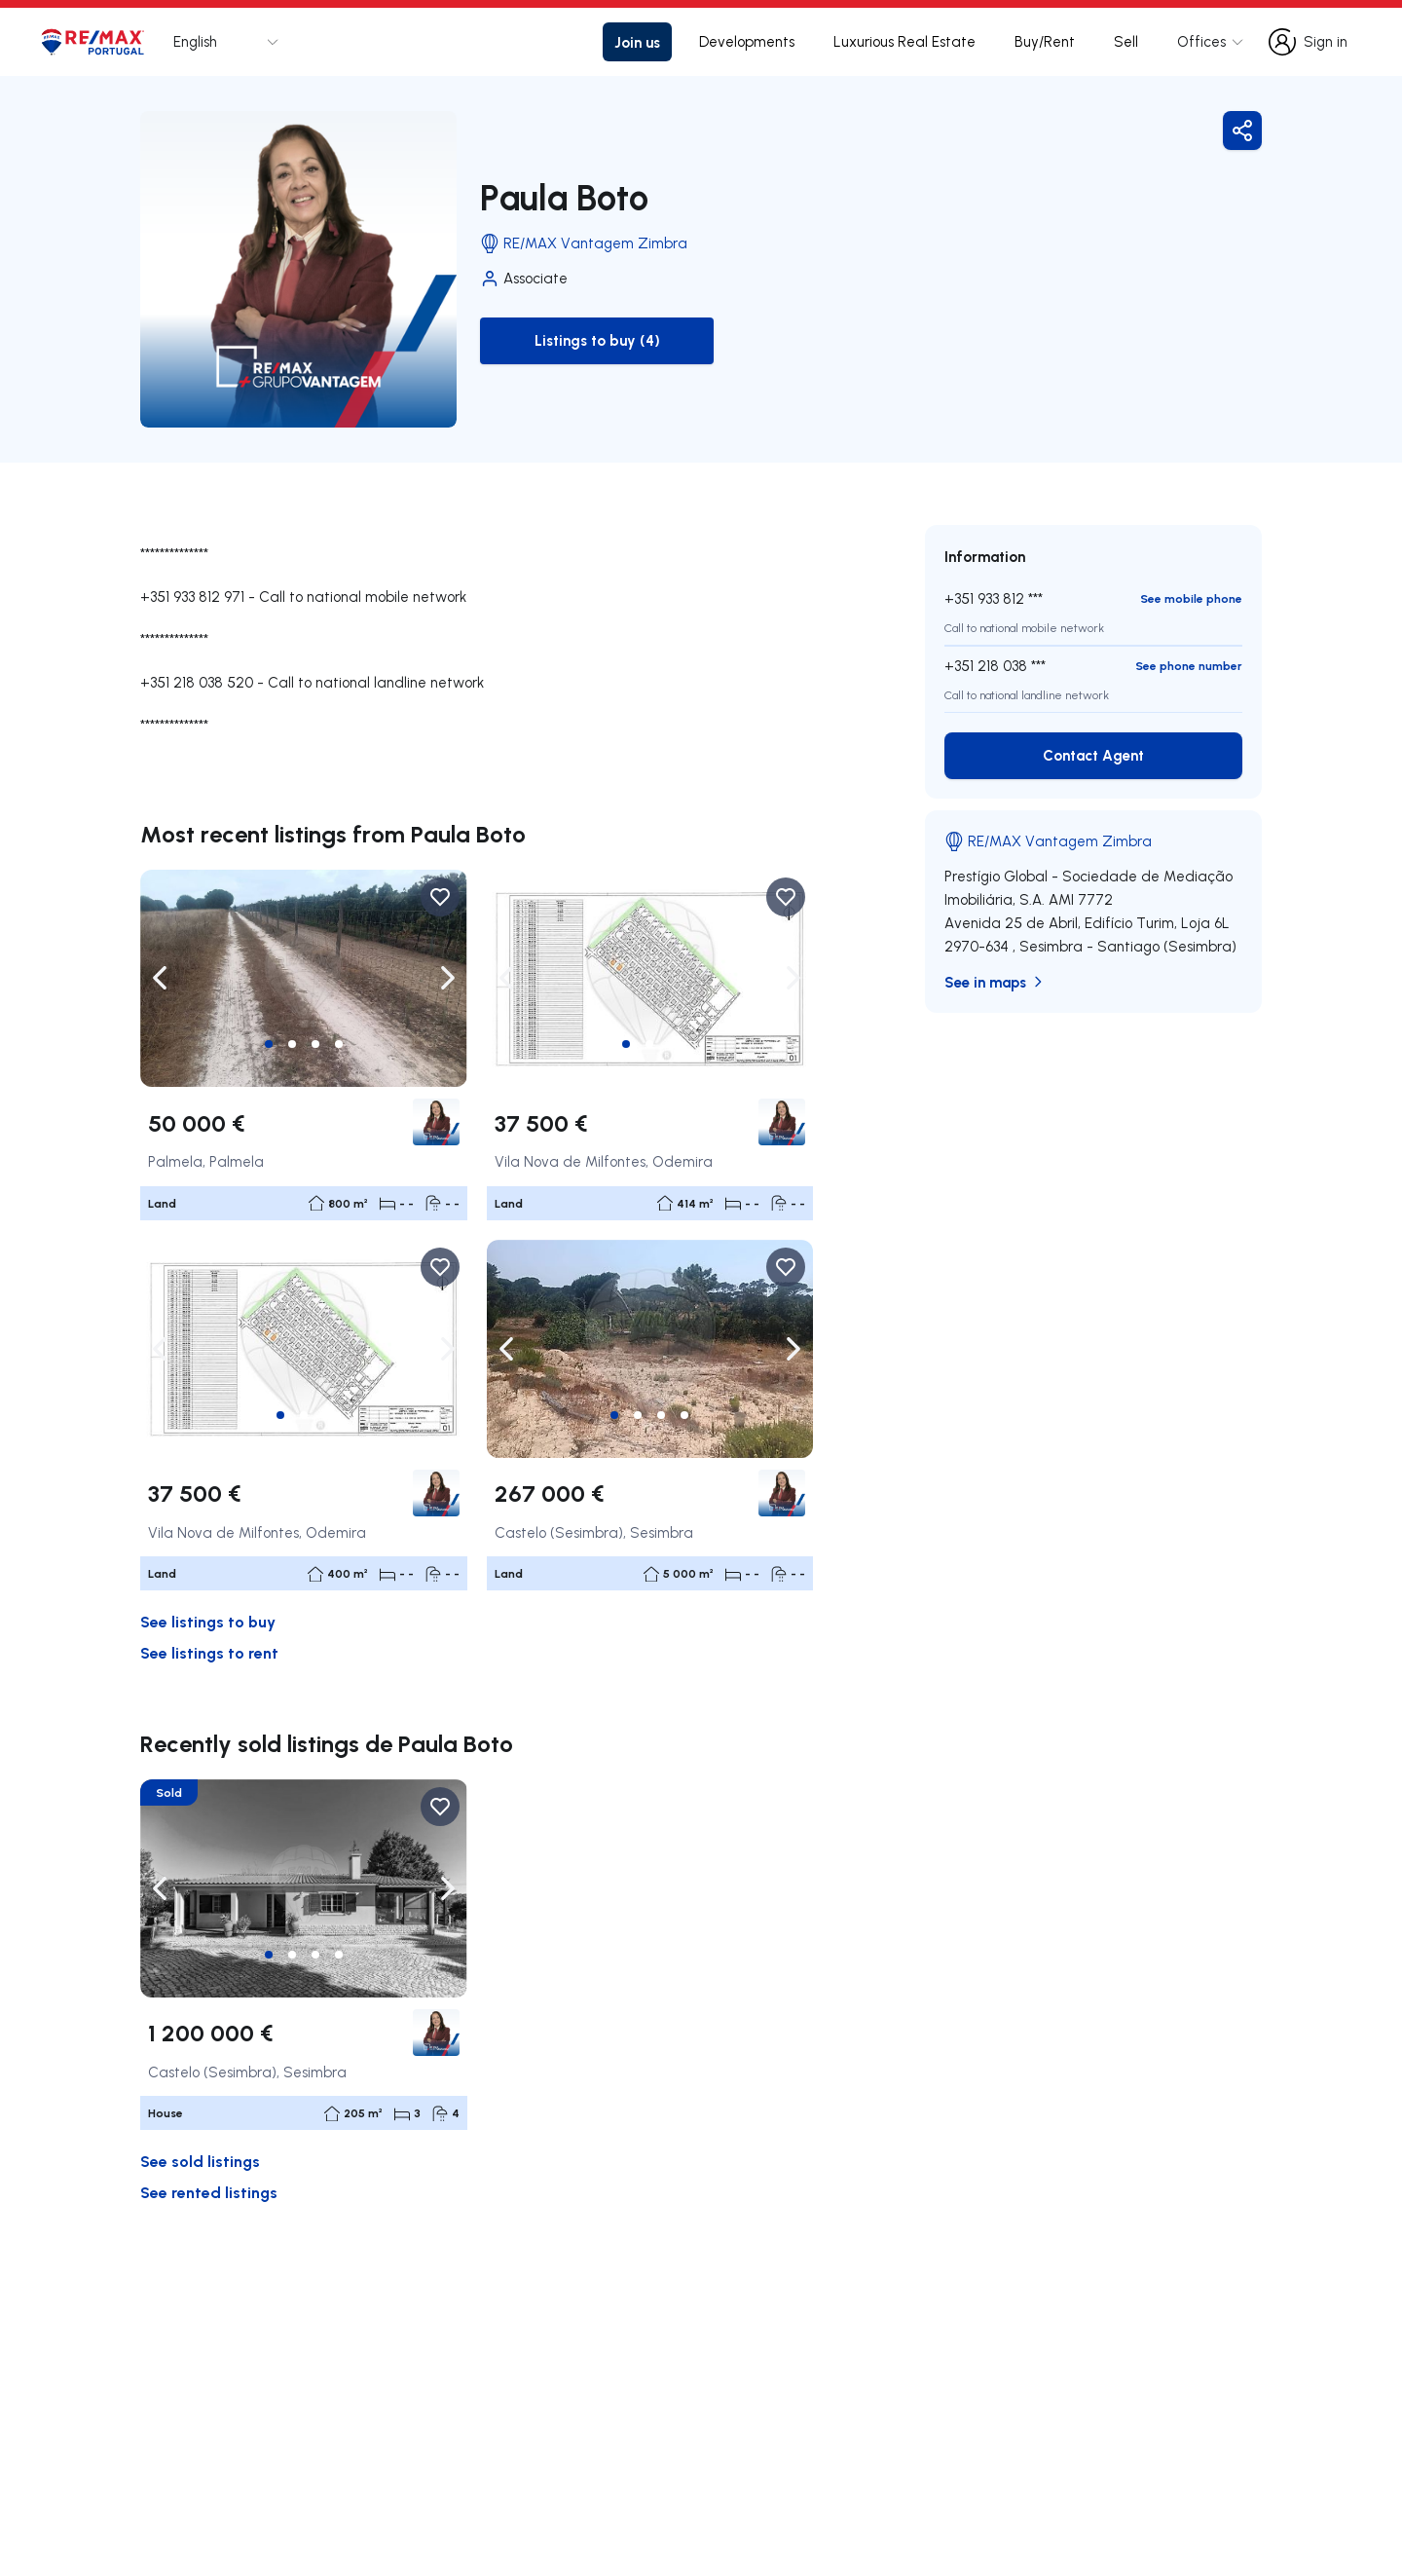 The height and width of the screenshot is (2576, 1402). What do you see at coordinates (637, 42) in the screenshot?
I see `Join us` at bounding box center [637, 42].